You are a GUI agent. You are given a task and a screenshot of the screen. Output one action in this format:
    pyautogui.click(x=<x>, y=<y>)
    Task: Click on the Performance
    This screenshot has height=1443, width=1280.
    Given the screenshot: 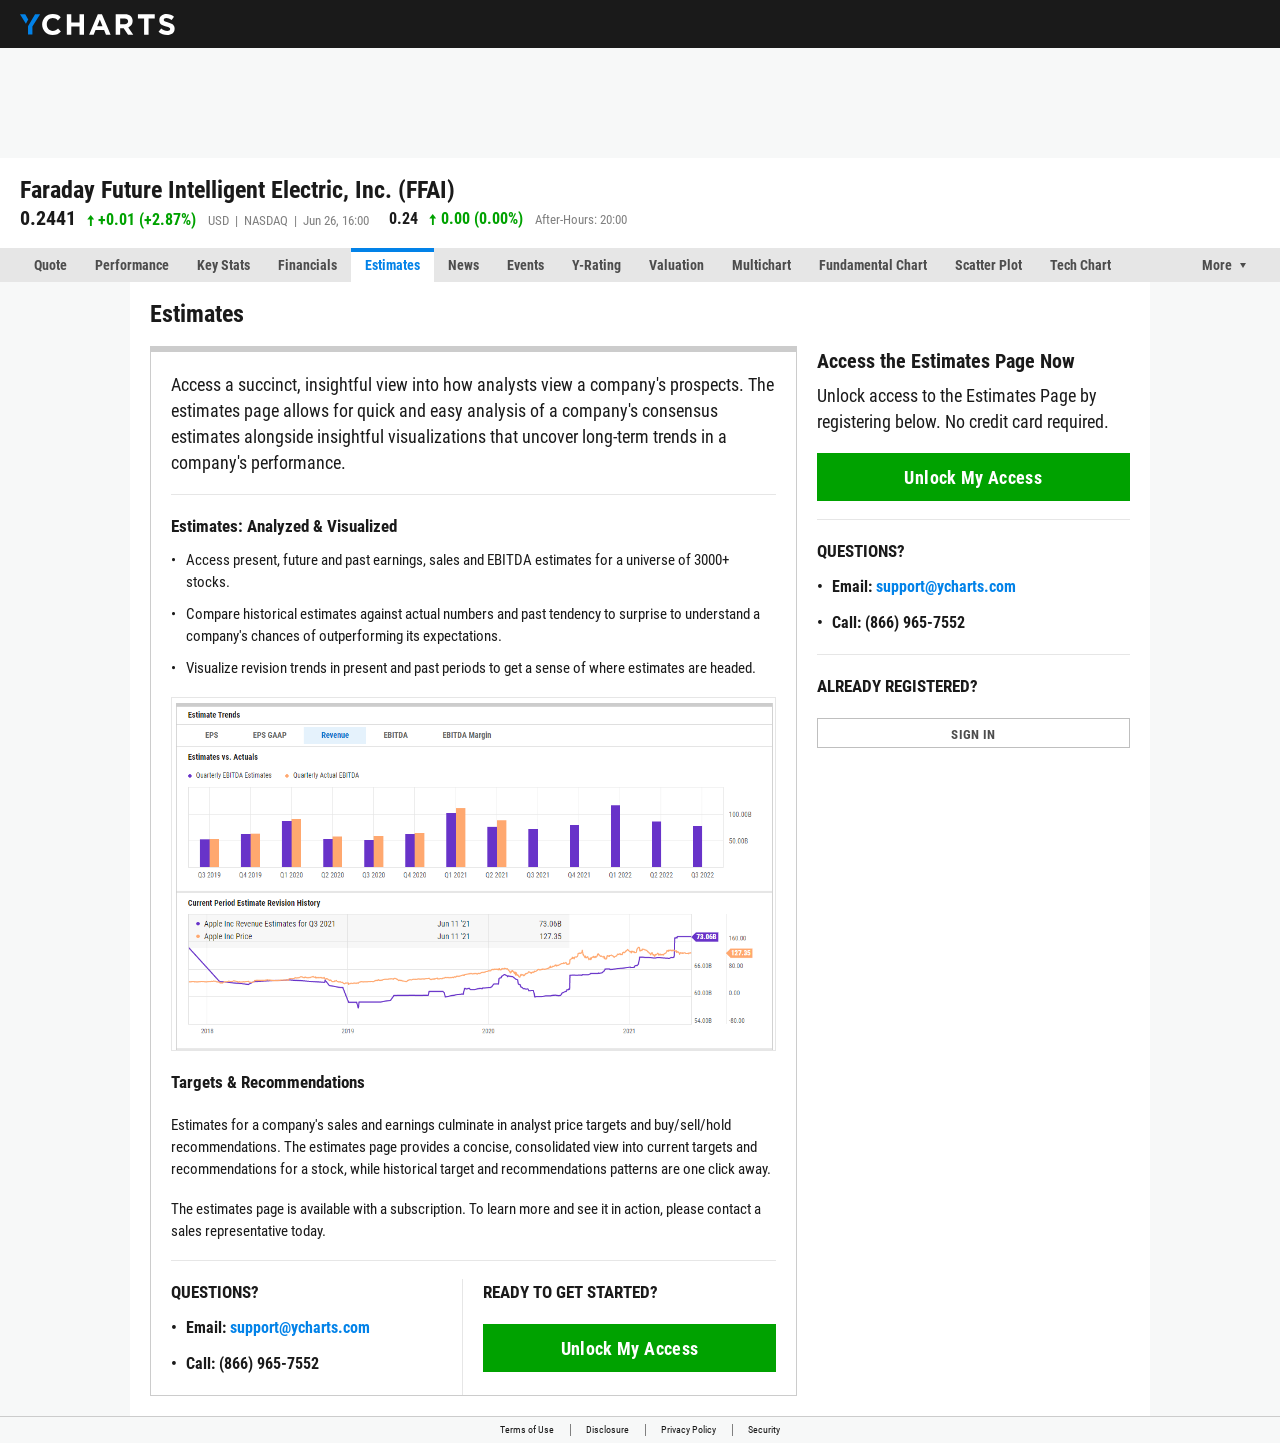 What is the action you would take?
    pyautogui.click(x=132, y=265)
    